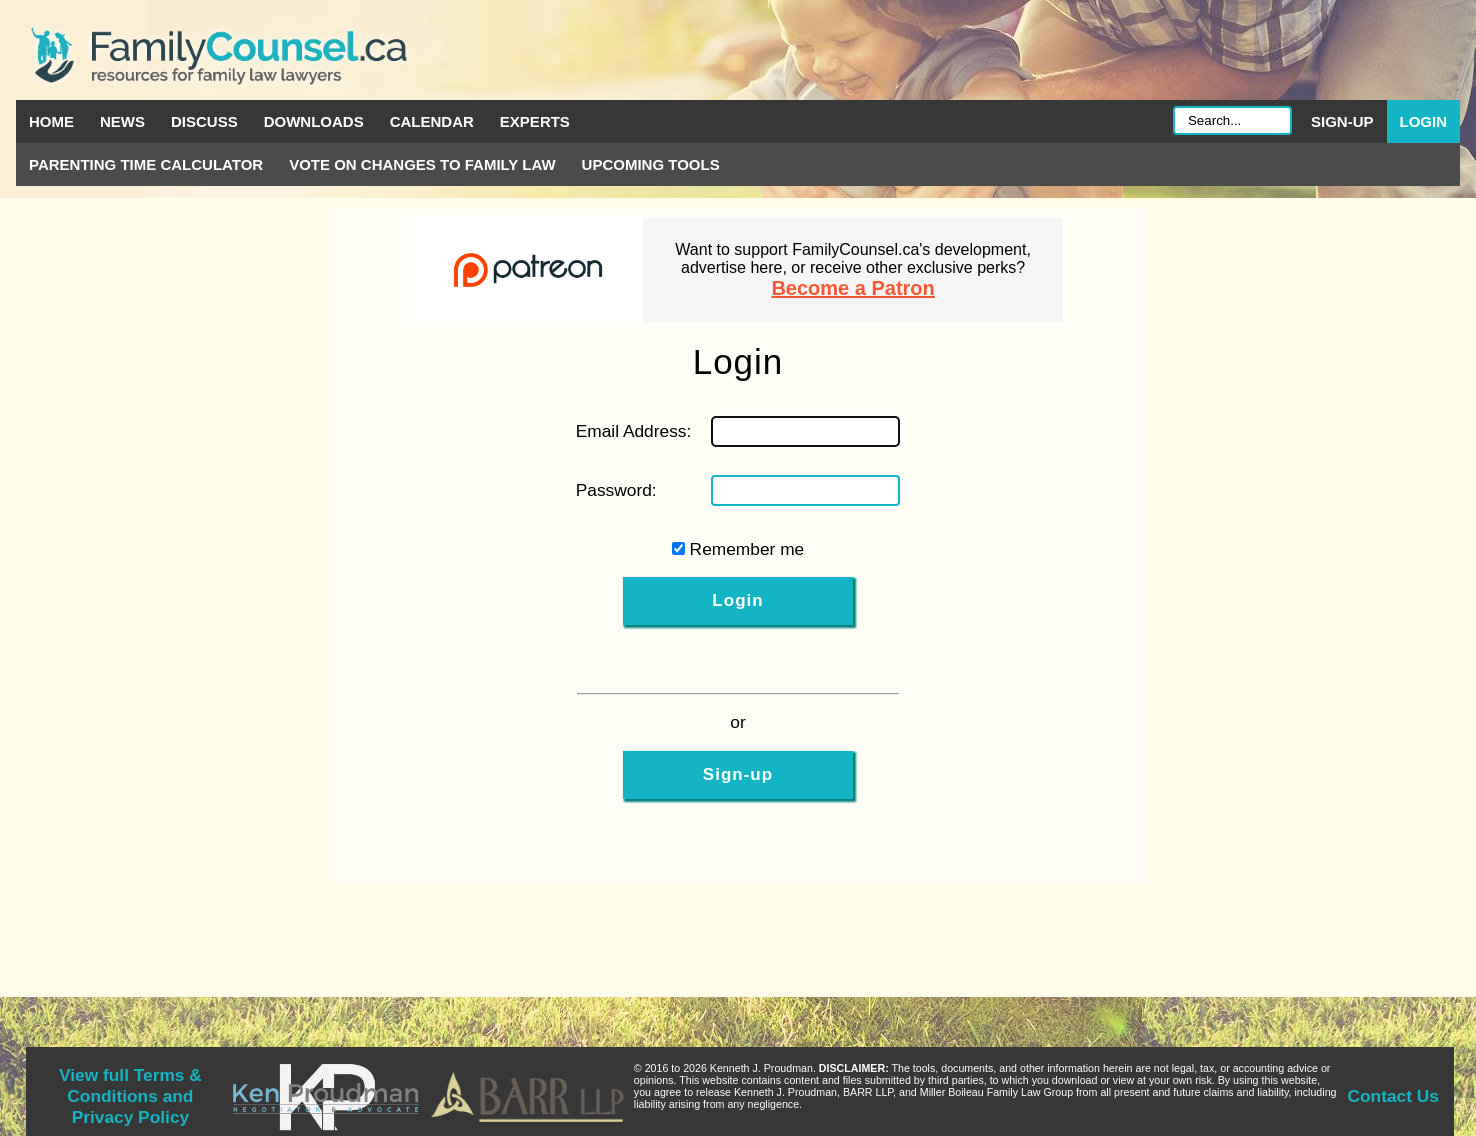 This screenshot has width=1476, height=1136. Describe the element at coordinates (432, 121) in the screenshot. I see `Calendar` at that location.